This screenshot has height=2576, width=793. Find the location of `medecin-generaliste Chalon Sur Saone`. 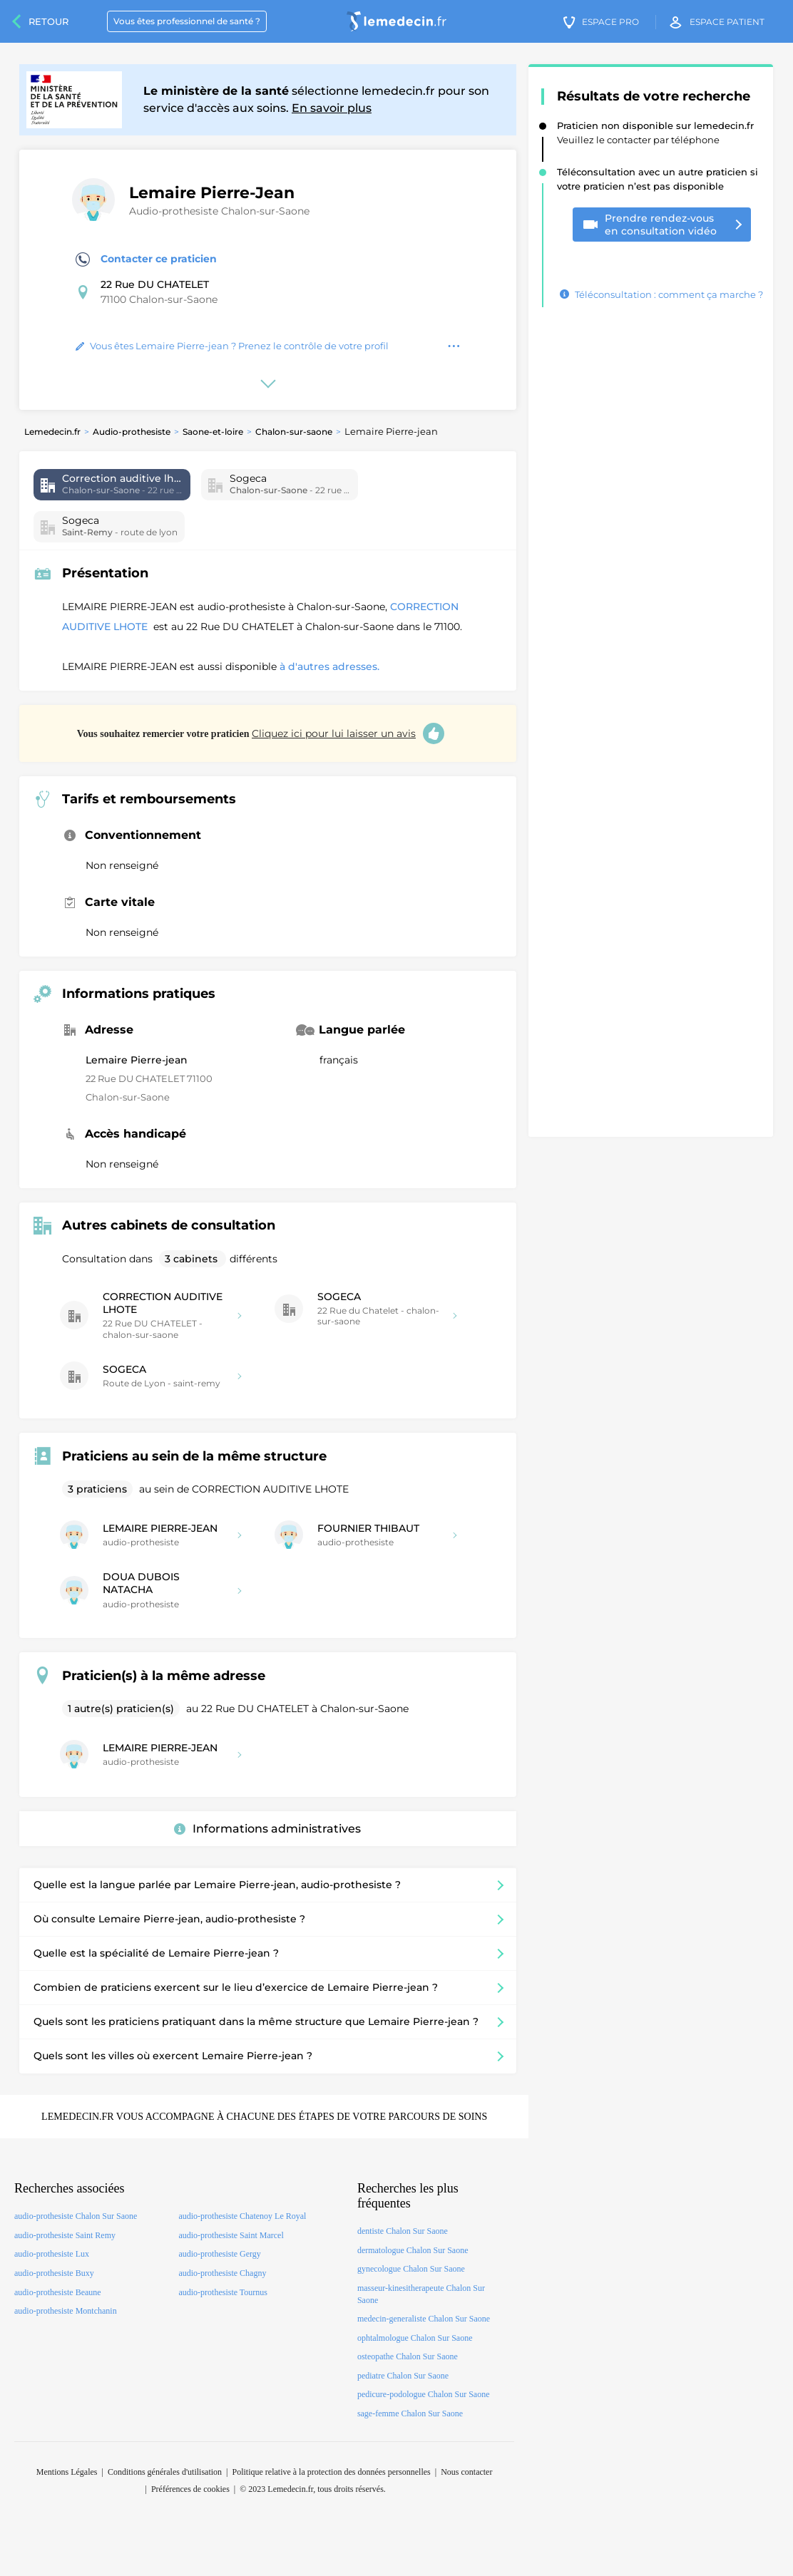

medecin-generaliste Chalon Sur Saone is located at coordinates (423, 2319).